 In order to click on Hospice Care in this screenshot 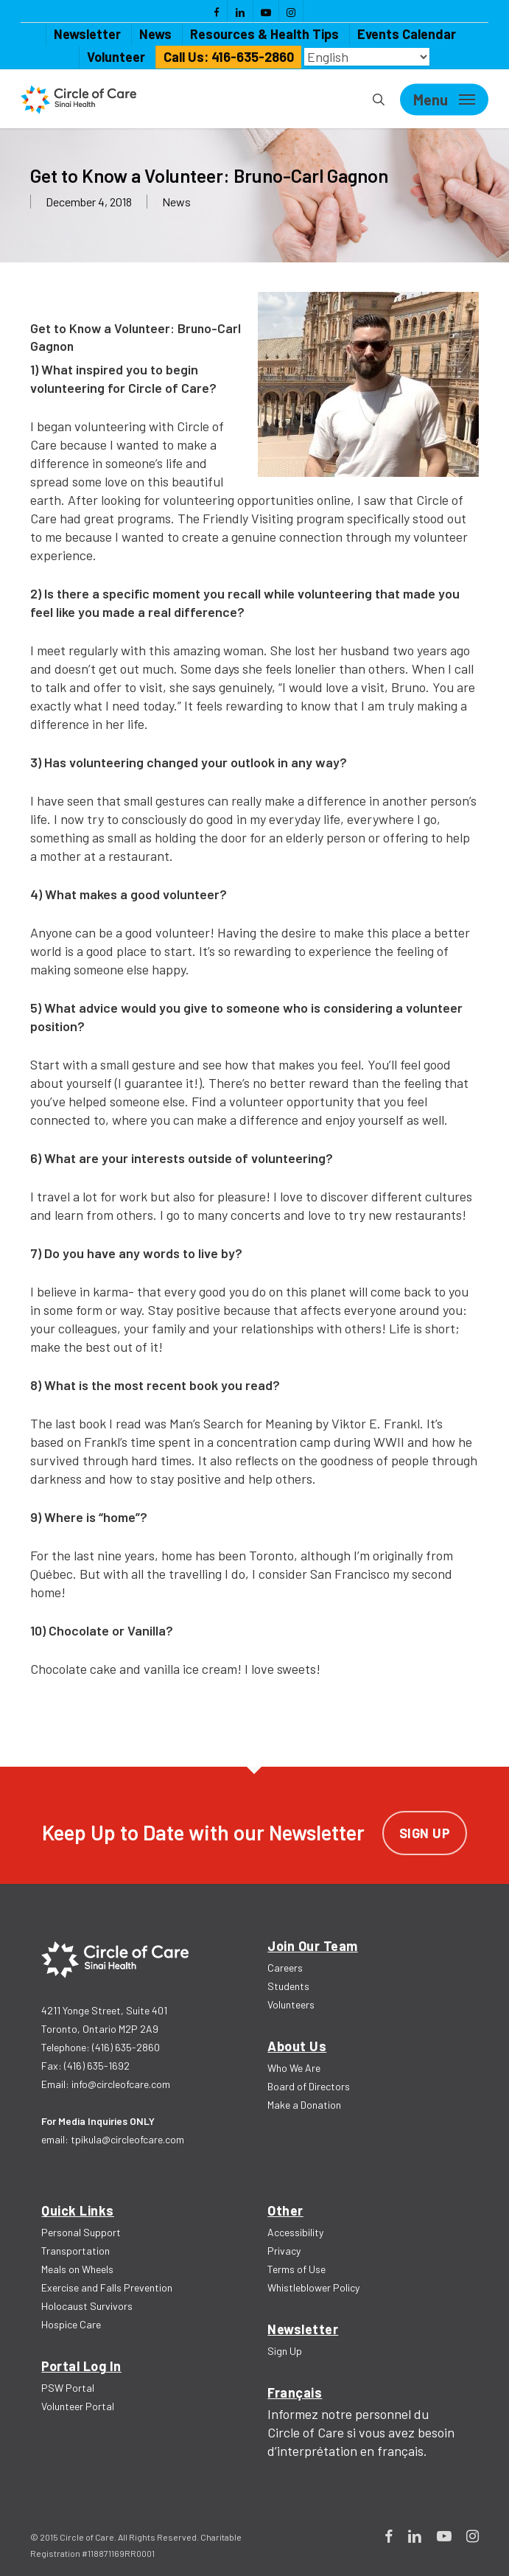, I will do `click(71, 2324)`.